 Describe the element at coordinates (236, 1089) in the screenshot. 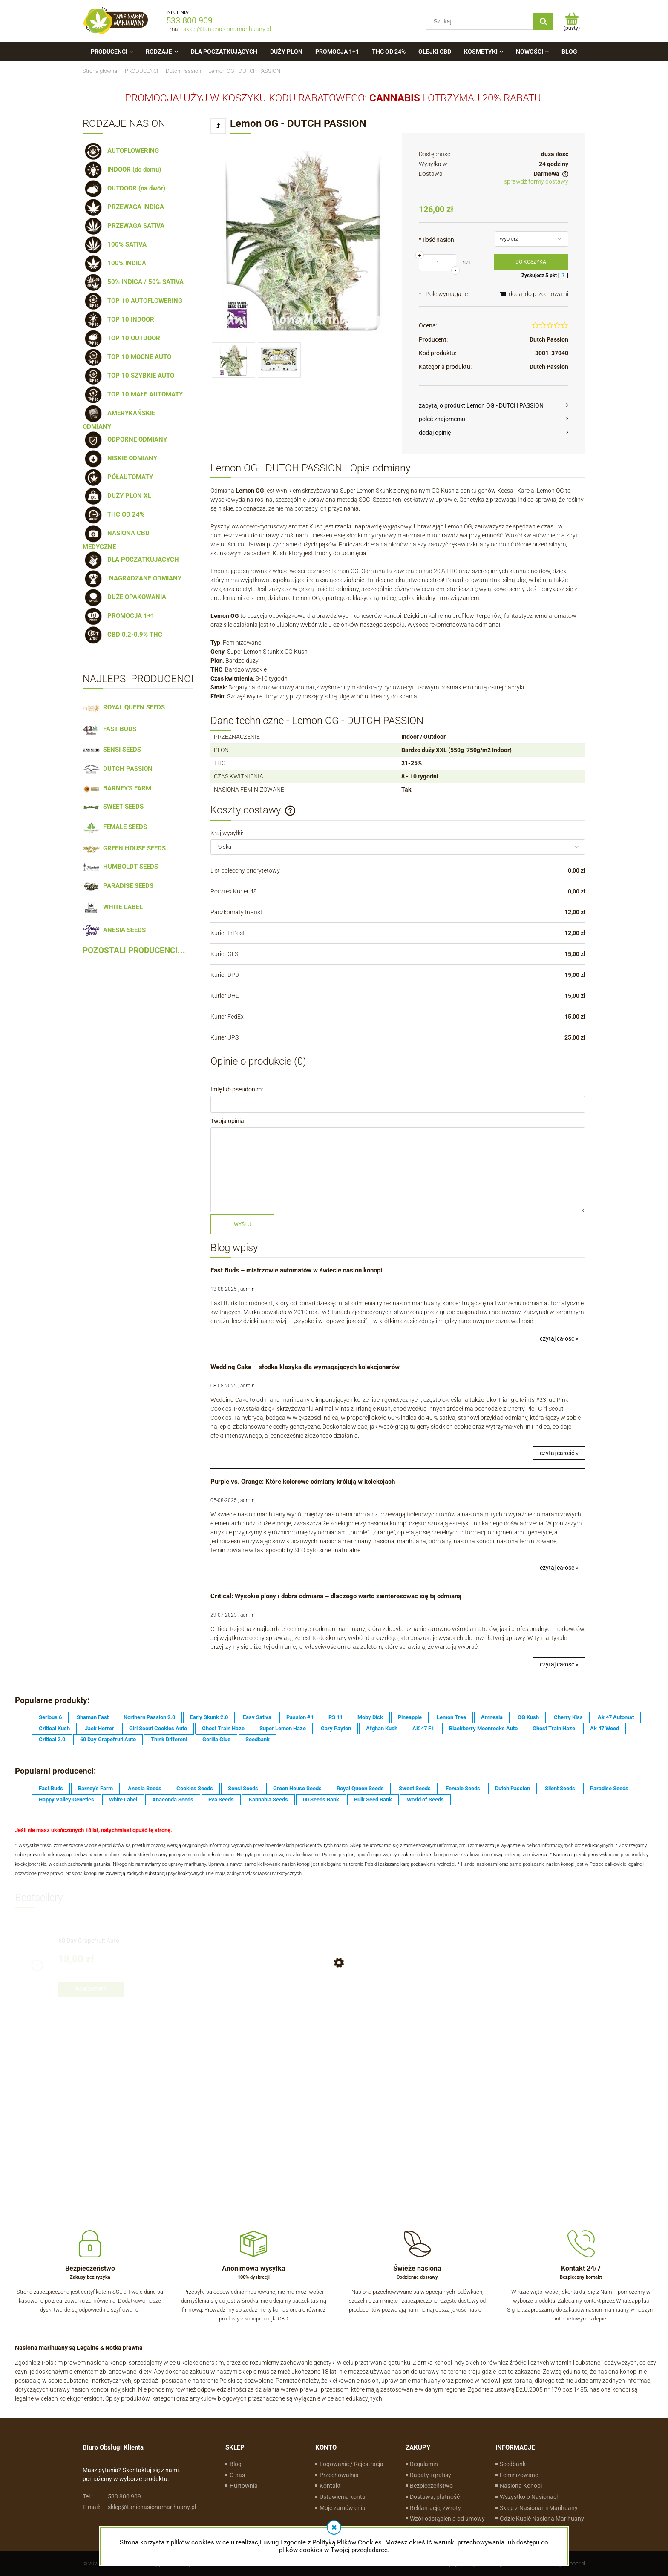

I see `Imię lub pseudonim:` at that location.